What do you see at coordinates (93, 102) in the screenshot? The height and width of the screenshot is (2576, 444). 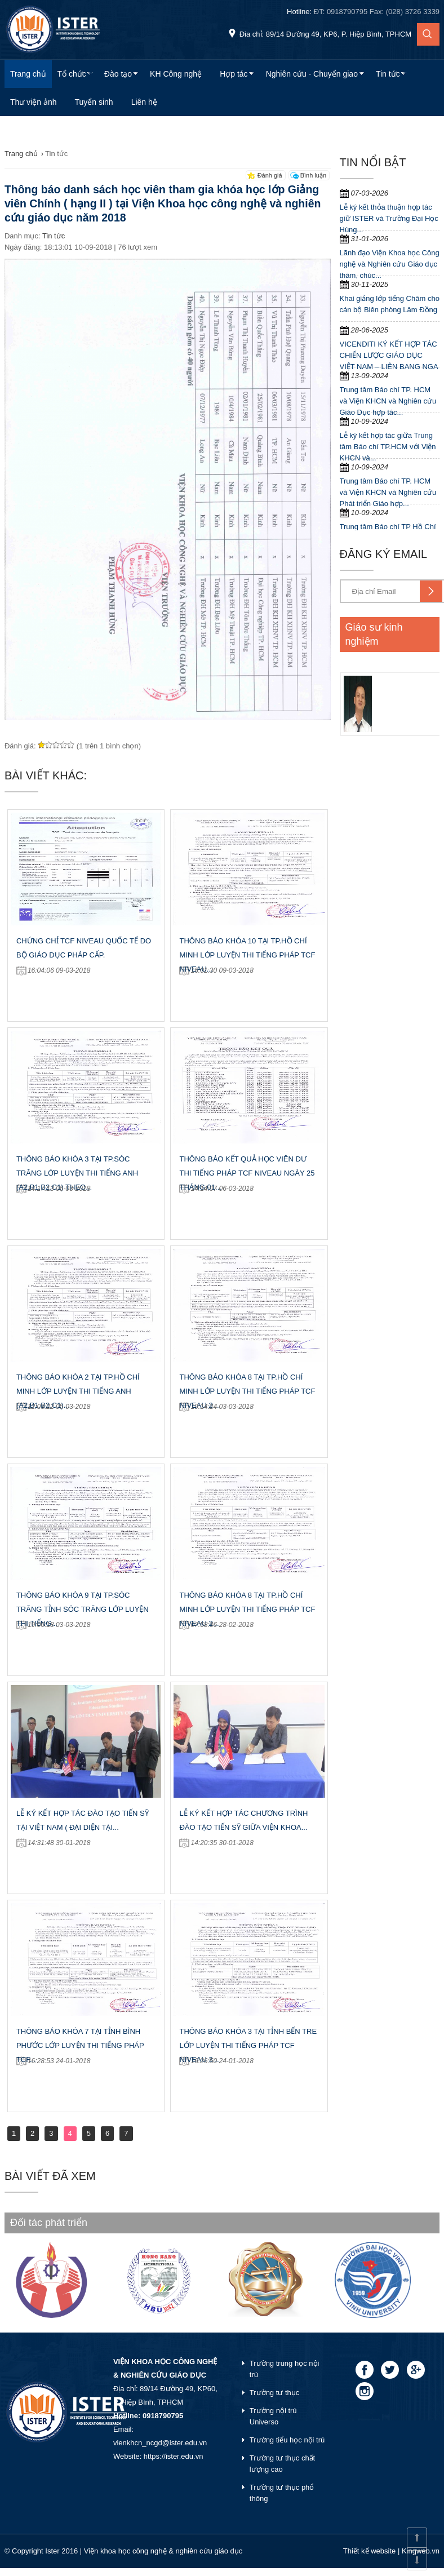 I see `Tuyển sinh` at bounding box center [93, 102].